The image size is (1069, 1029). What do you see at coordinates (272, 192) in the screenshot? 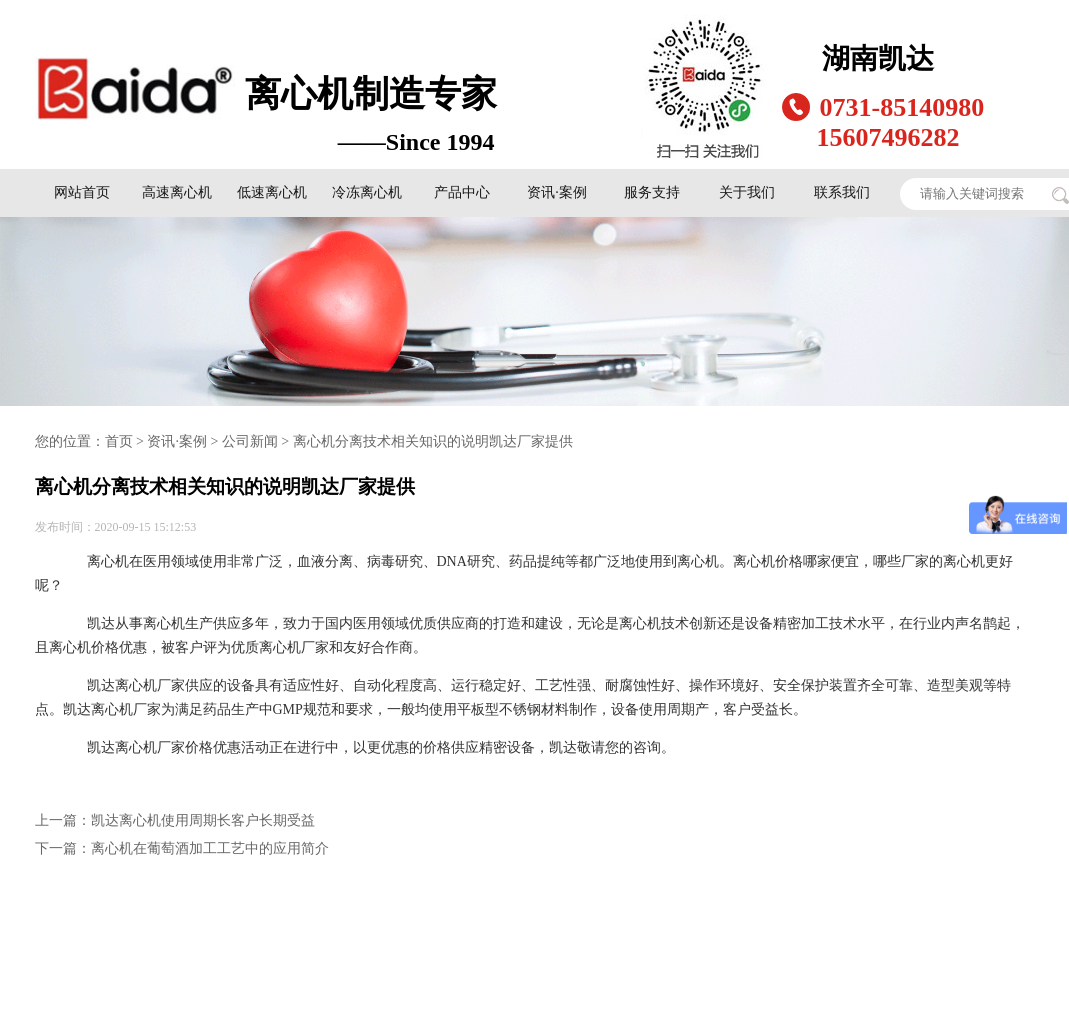
I see `低速离心机` at bounding box center [272, 192].